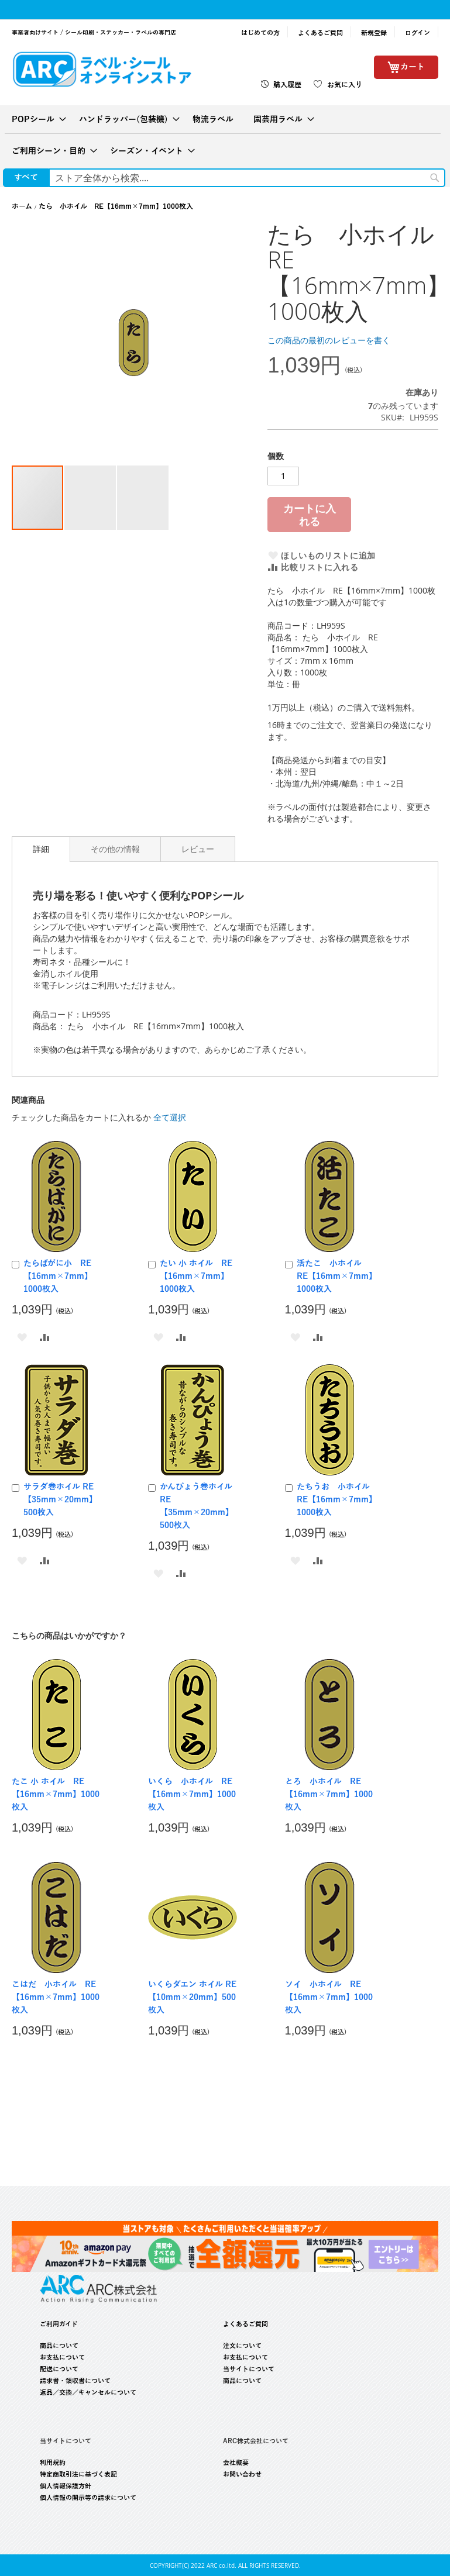 The height and width of the screenshot is (2576, 450). Describe the element at coordinates (59, 2345) in the screenshot. I see `商品について` at that location.